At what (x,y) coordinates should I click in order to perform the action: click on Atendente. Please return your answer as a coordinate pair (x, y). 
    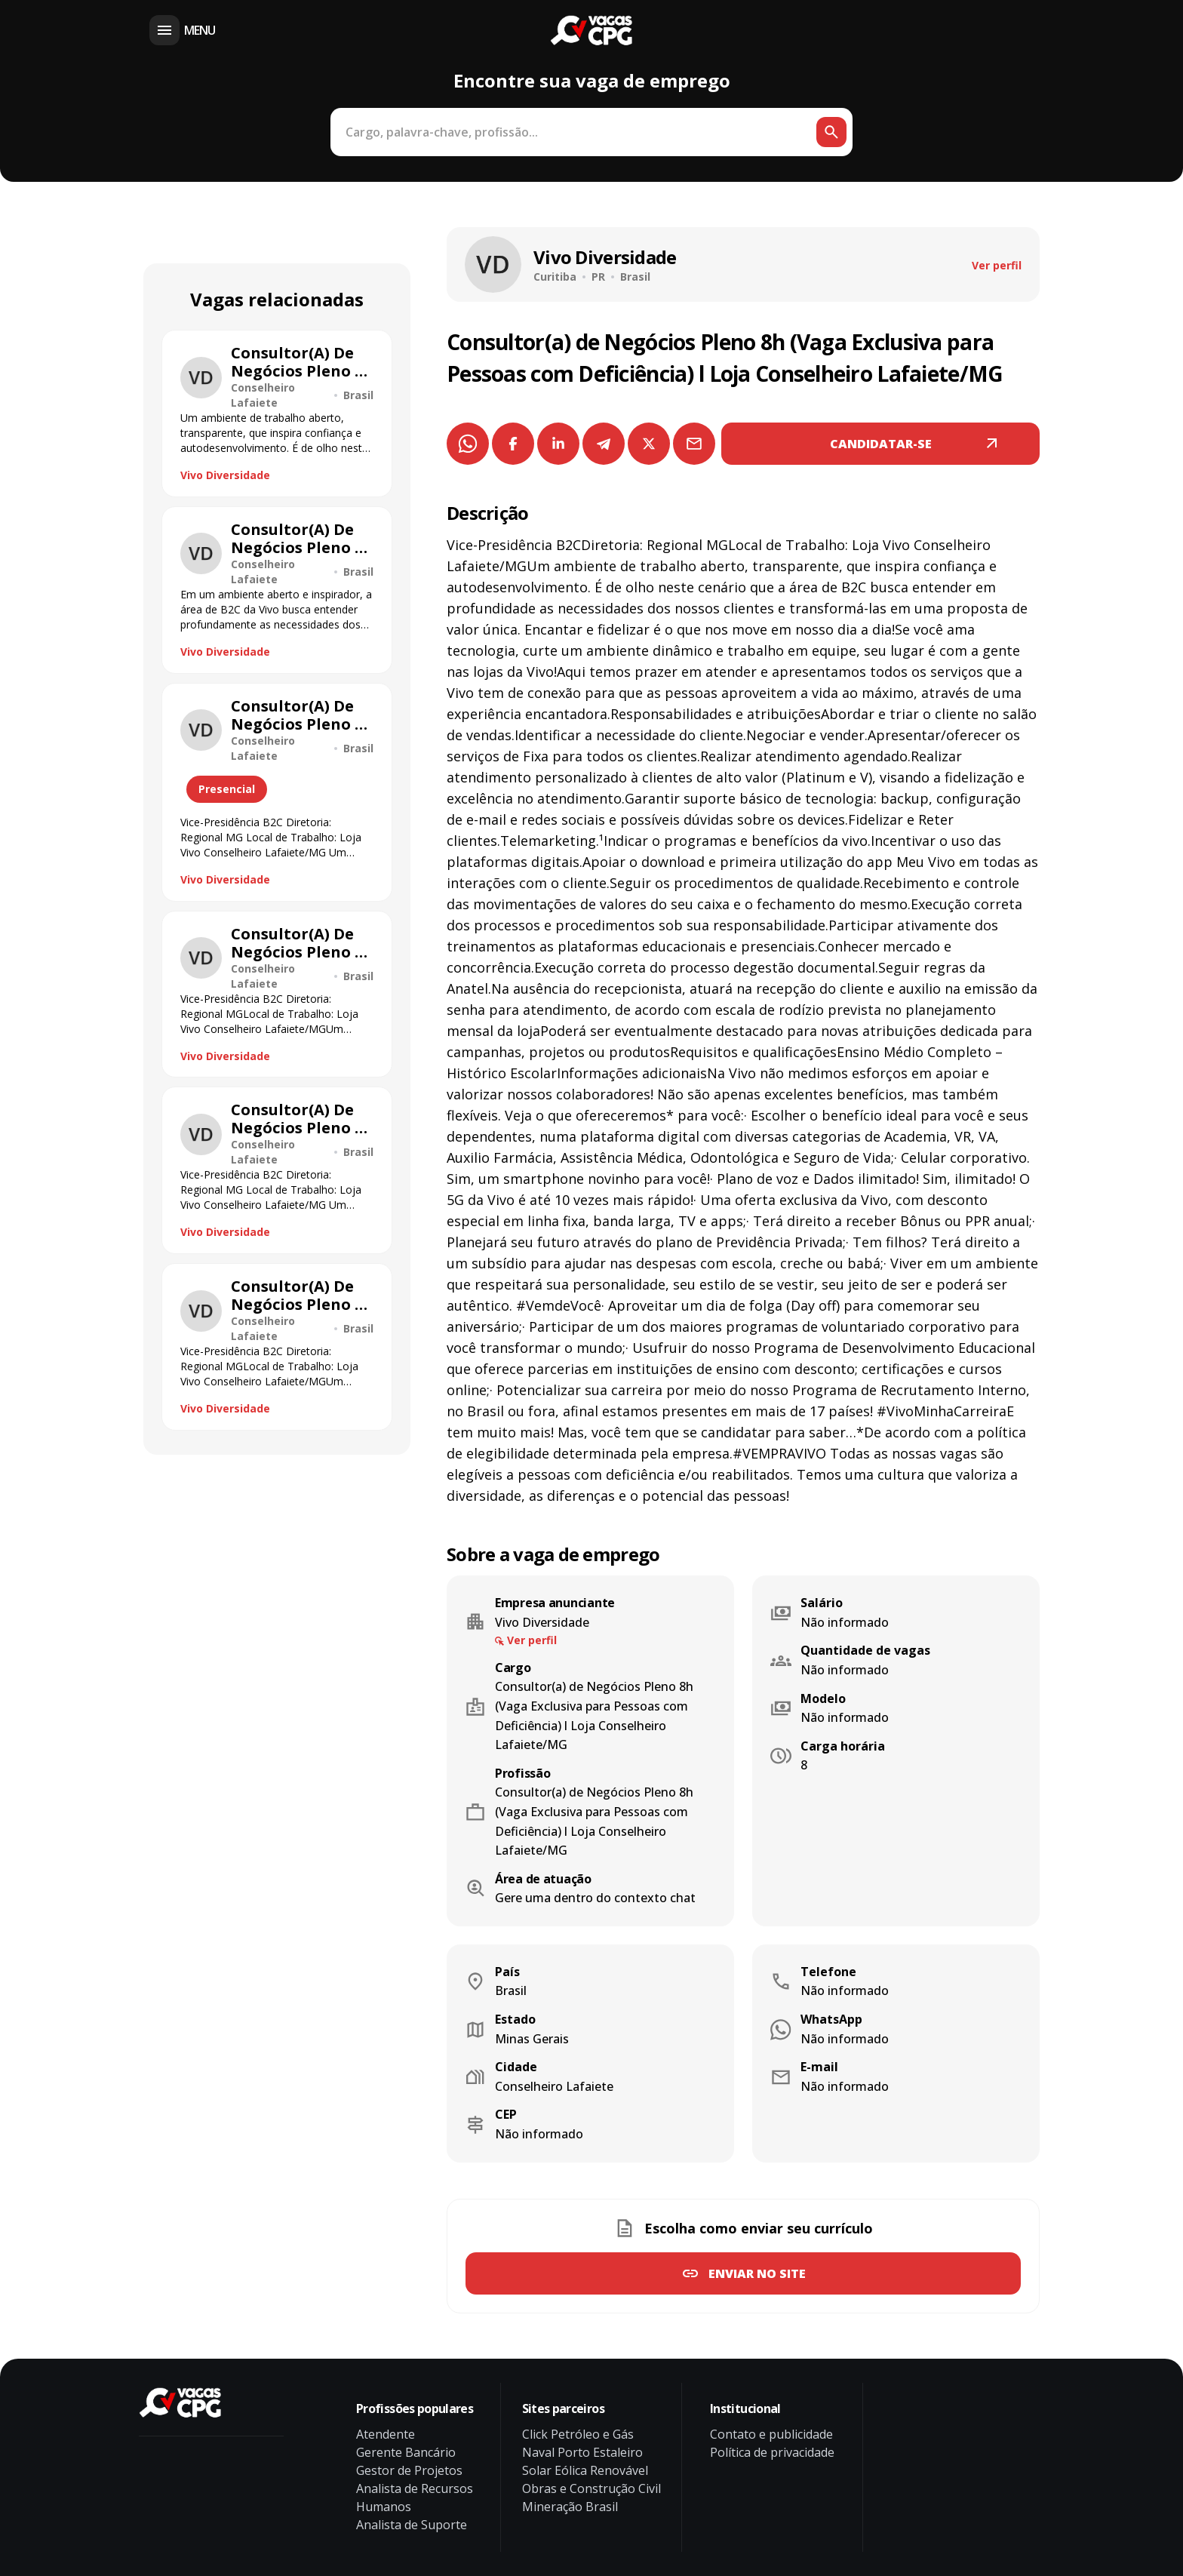
    Looking at the image, I should click on (385, 2434).